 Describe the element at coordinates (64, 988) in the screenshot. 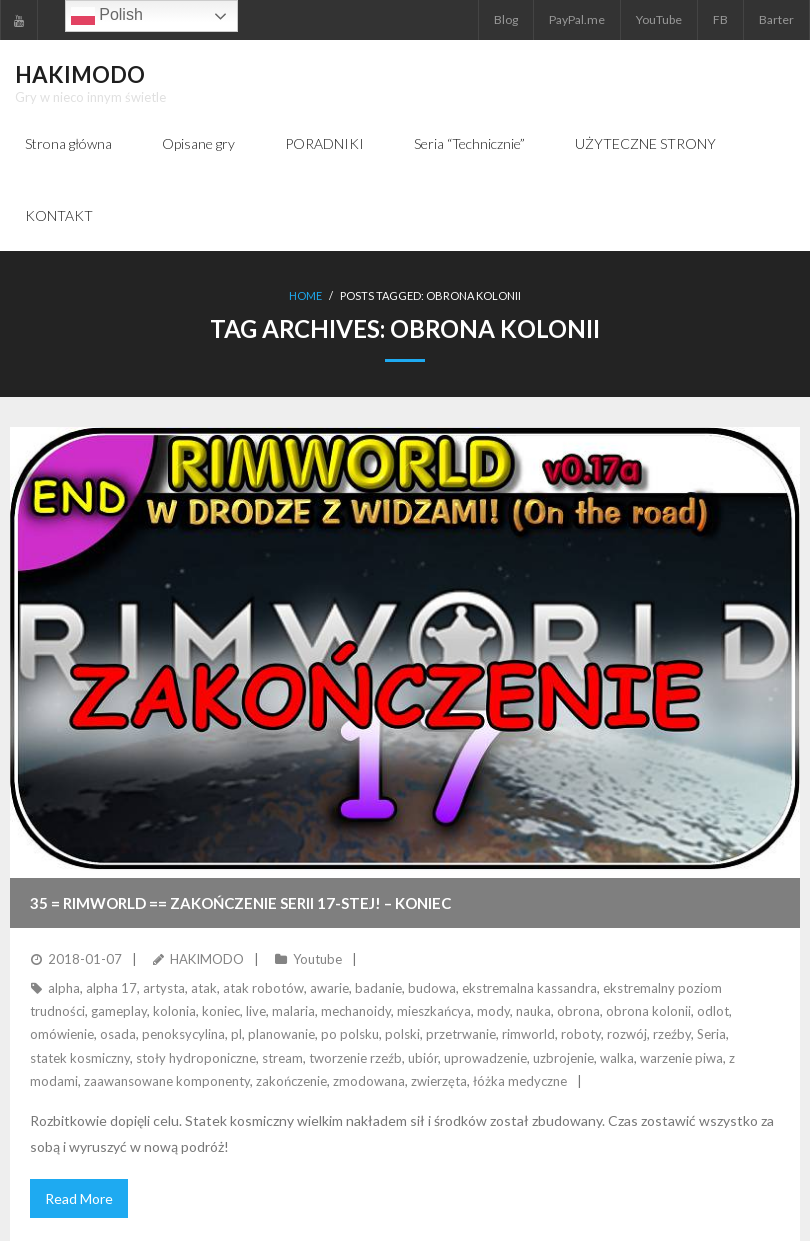

I see `alpha` at that location.